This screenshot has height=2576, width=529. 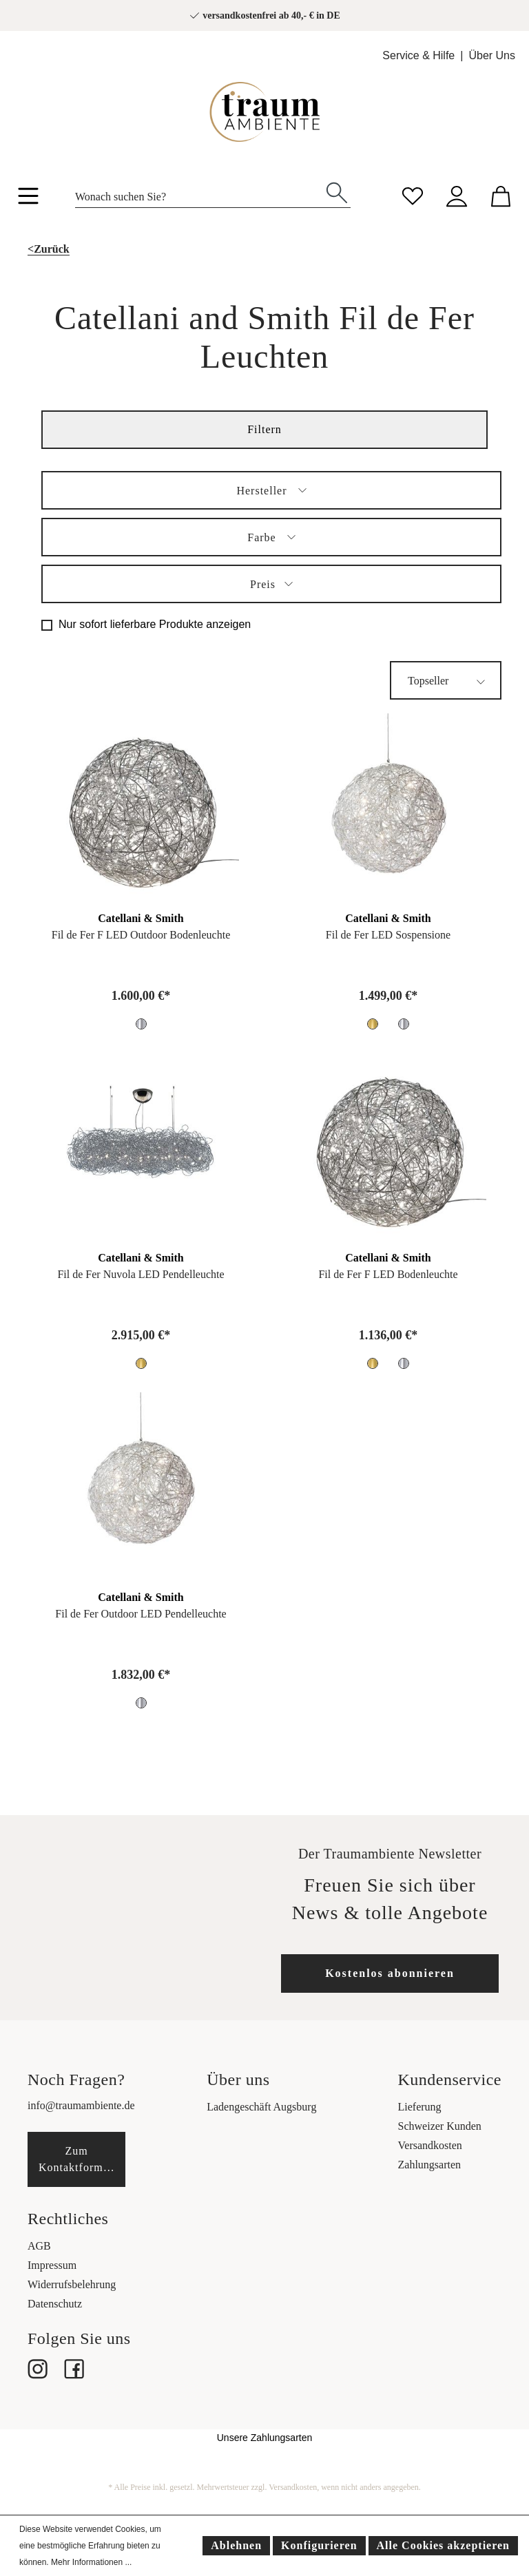 What do you see at coordinates (430, 2145) in the screenshot?
I see `Versandkosten` at bounding box center [430, 2145].